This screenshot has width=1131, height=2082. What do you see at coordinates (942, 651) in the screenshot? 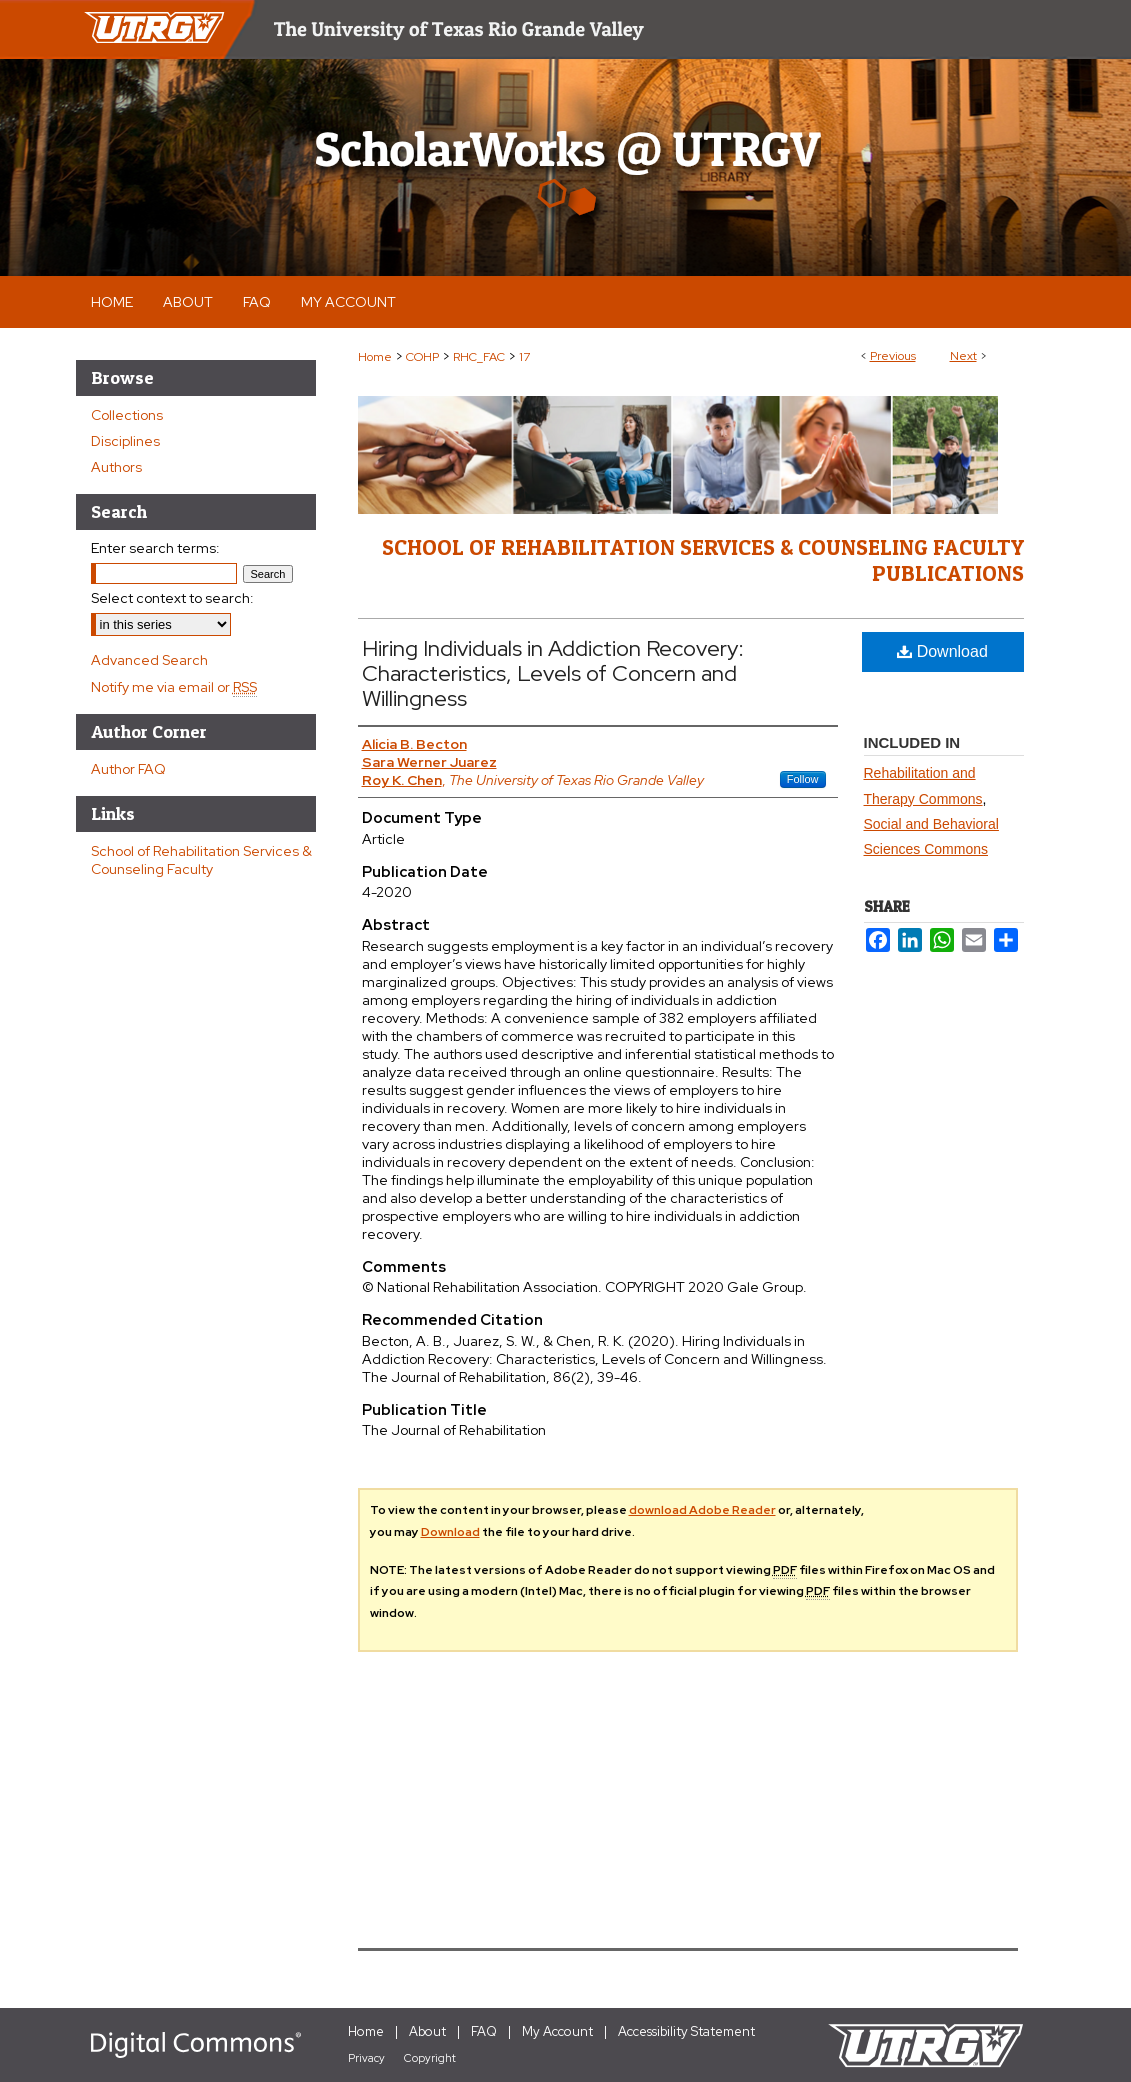
I see `Download` at bounding box center [942, 651].